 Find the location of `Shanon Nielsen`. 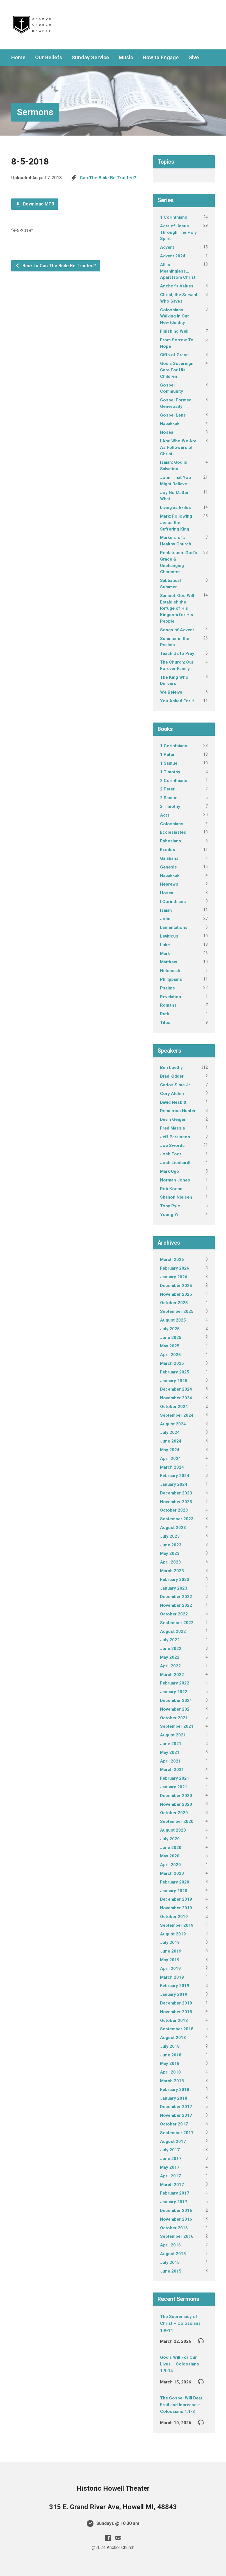

Shanon Nielsen is located at coordinates (176, 1197).